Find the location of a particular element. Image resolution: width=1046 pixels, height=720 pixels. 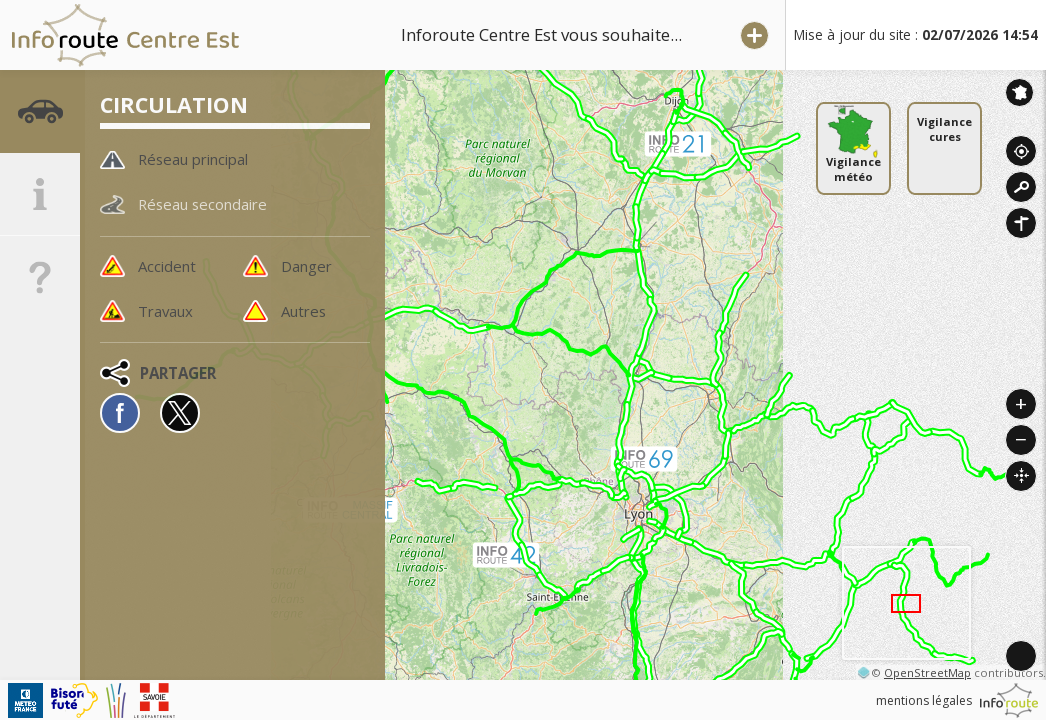

OpenStreetMap is located at coordinates (927, 672).